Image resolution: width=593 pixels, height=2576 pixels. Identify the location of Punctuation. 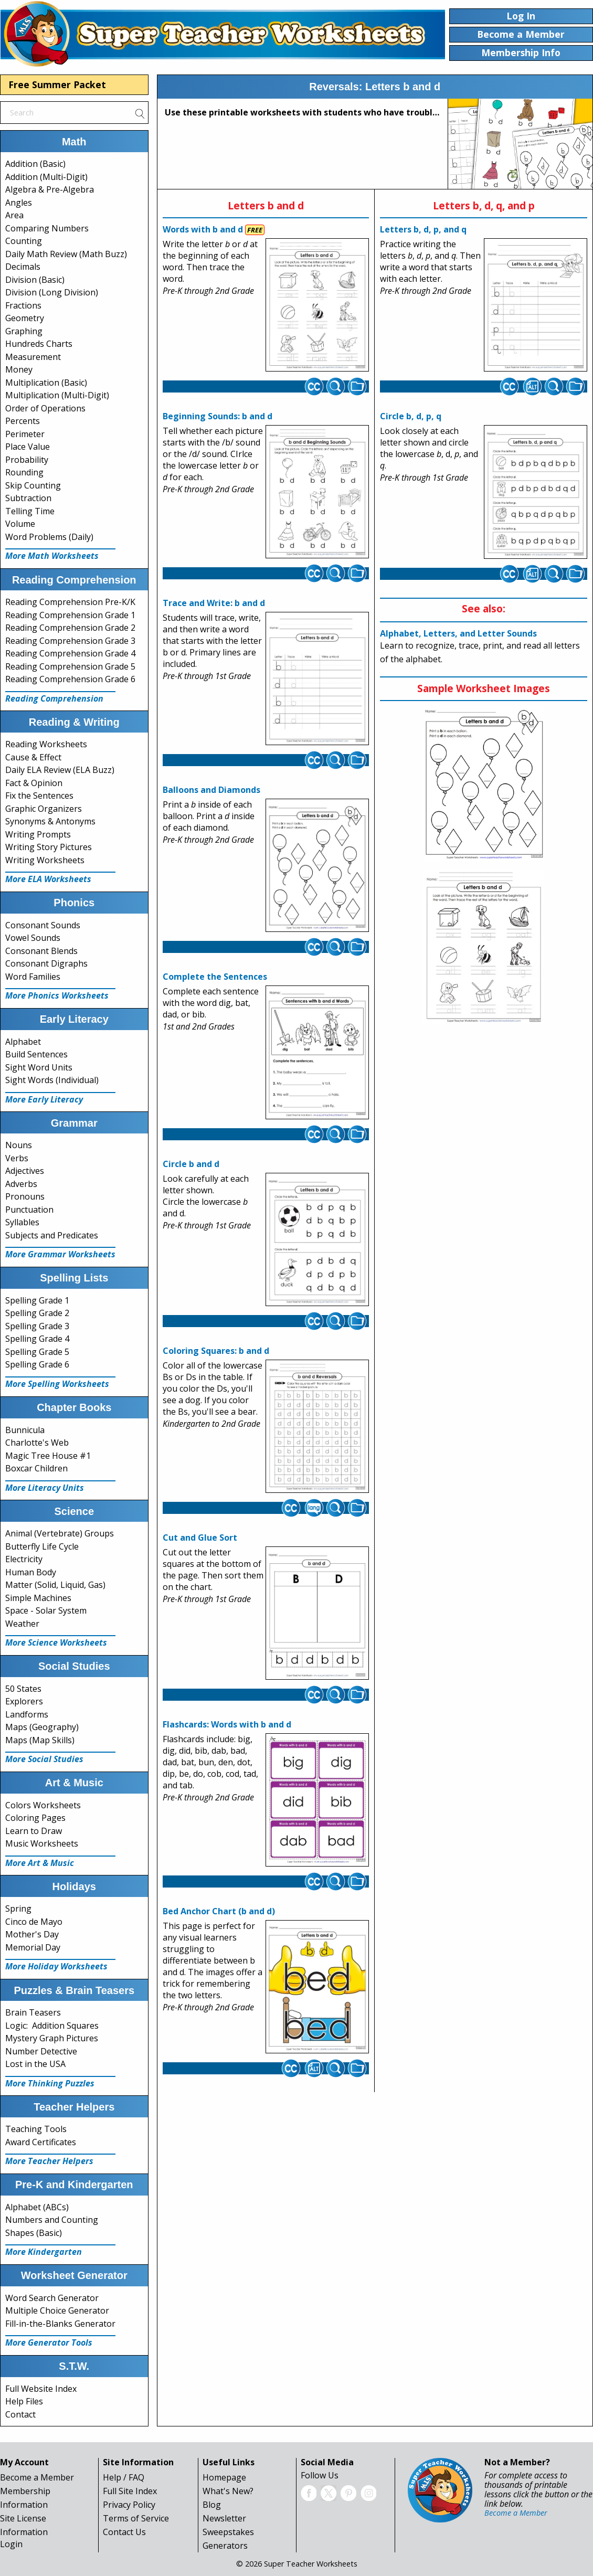
(29, 1209).